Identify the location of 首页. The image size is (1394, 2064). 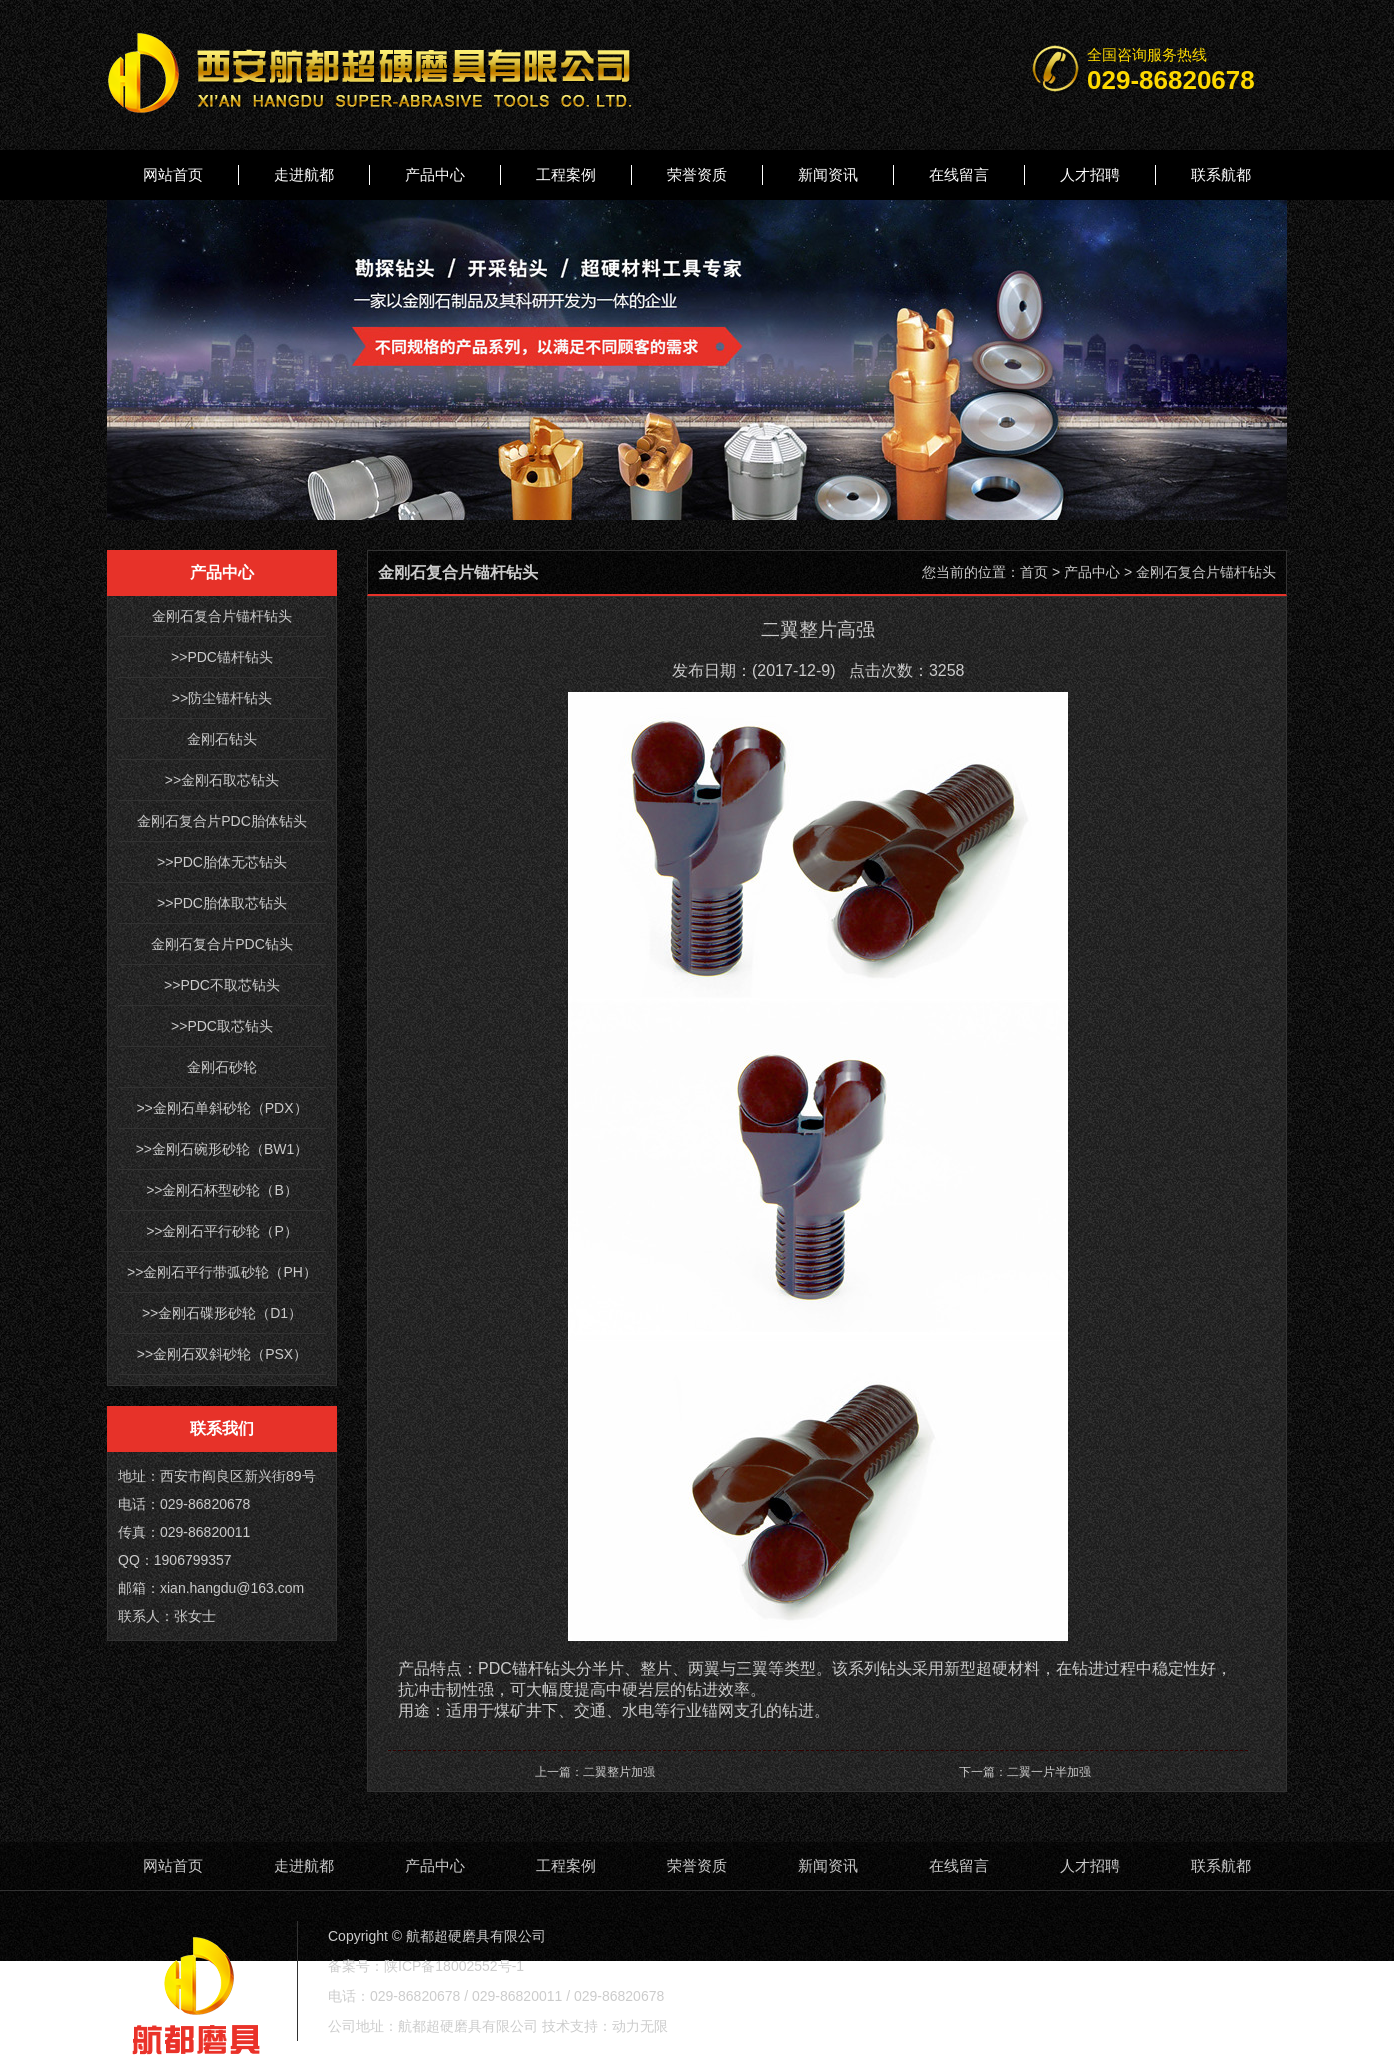
(1034, 572).